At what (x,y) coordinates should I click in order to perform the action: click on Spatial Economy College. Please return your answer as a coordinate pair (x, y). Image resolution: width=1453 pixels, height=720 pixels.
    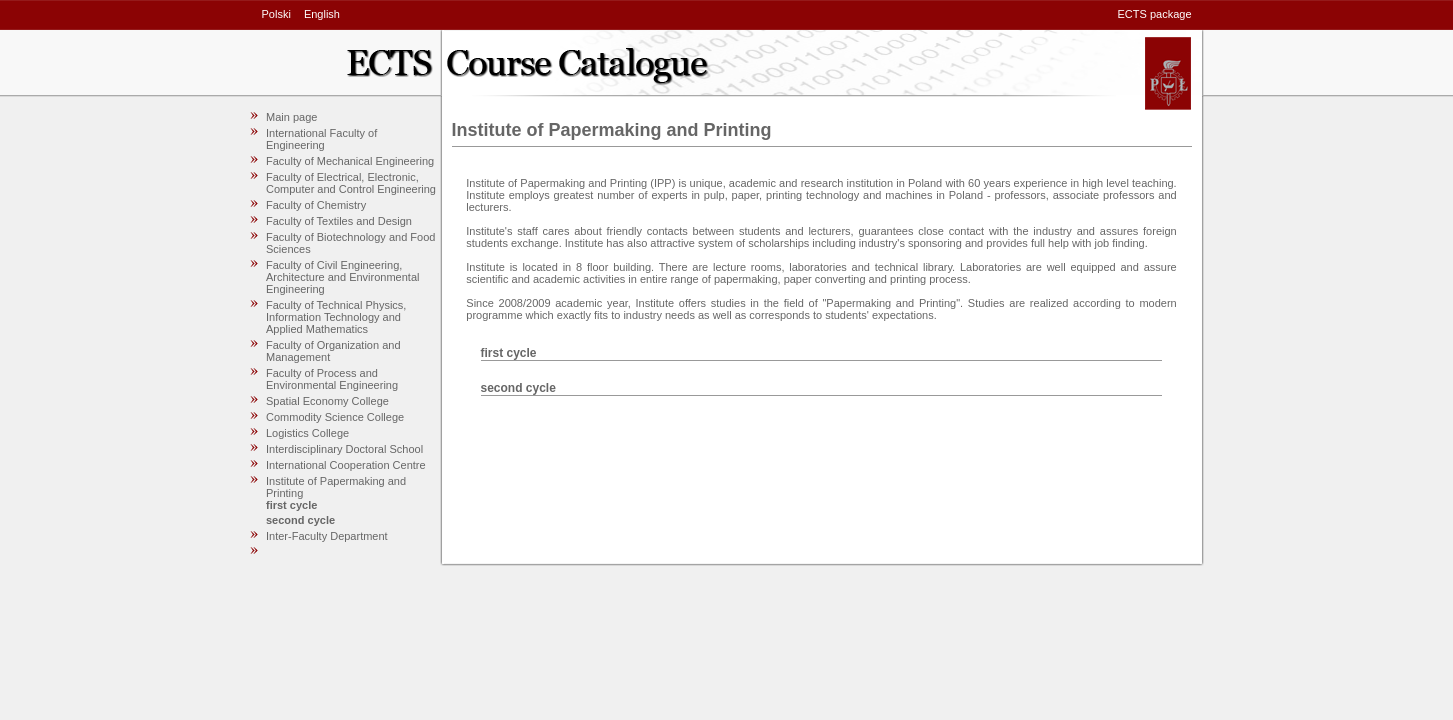
    Looking at the image, I should click on (327, 401).